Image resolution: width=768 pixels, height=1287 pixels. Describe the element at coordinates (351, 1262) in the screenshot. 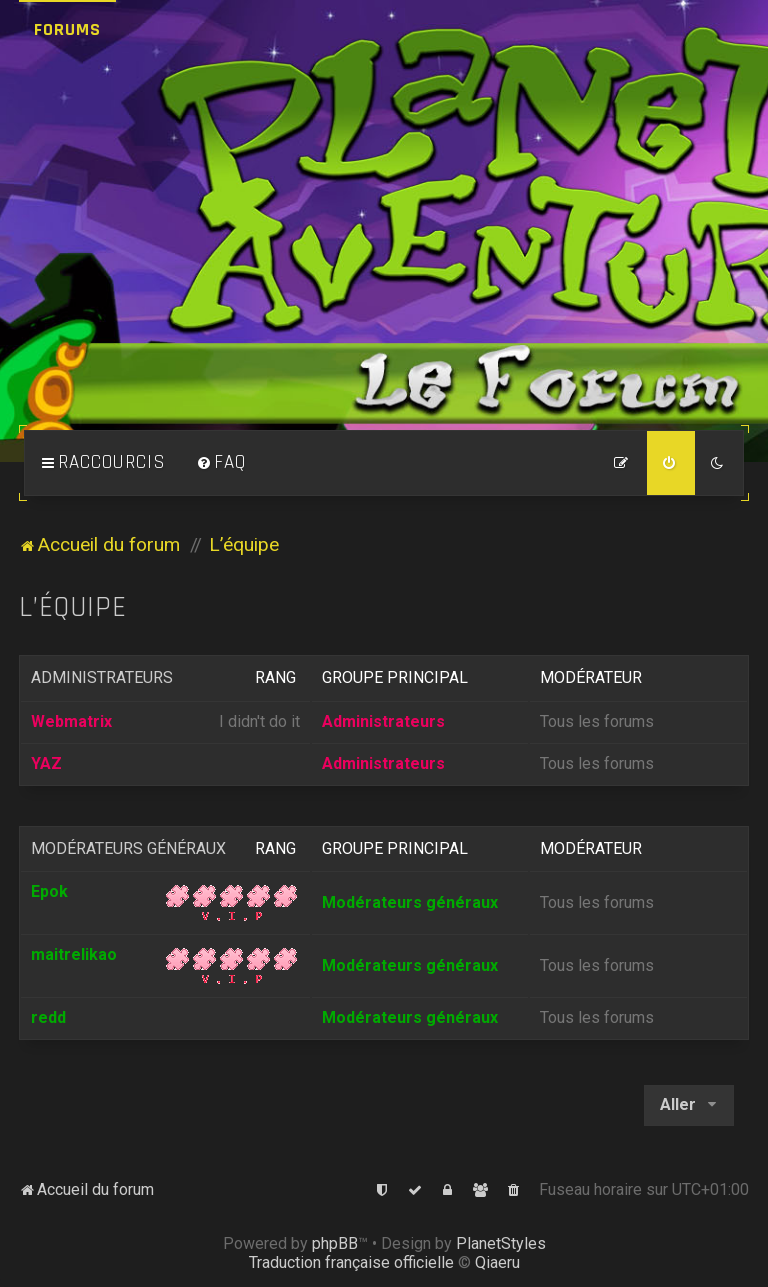

I see `Traduction française officielle` at that location.